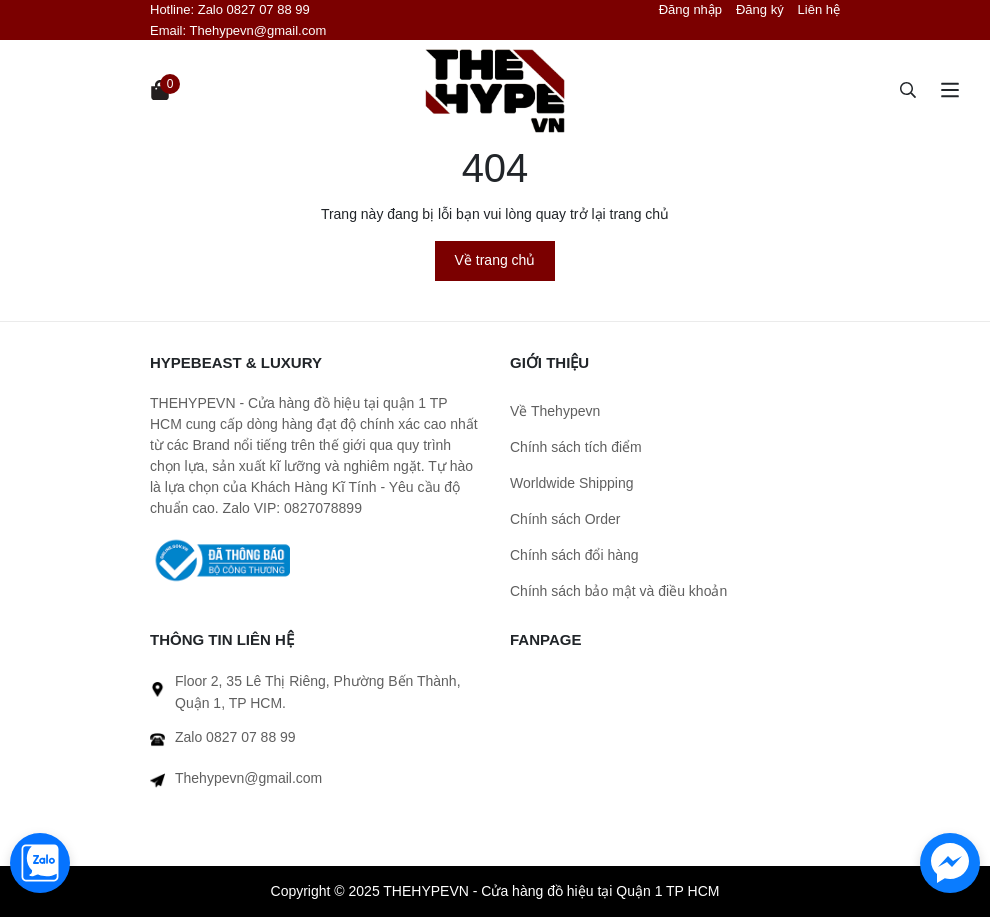  What do you see at coordinates (576, 447) in the screenshot?
I see `Chính sách tích điểm` at bounding box center [576, 447].